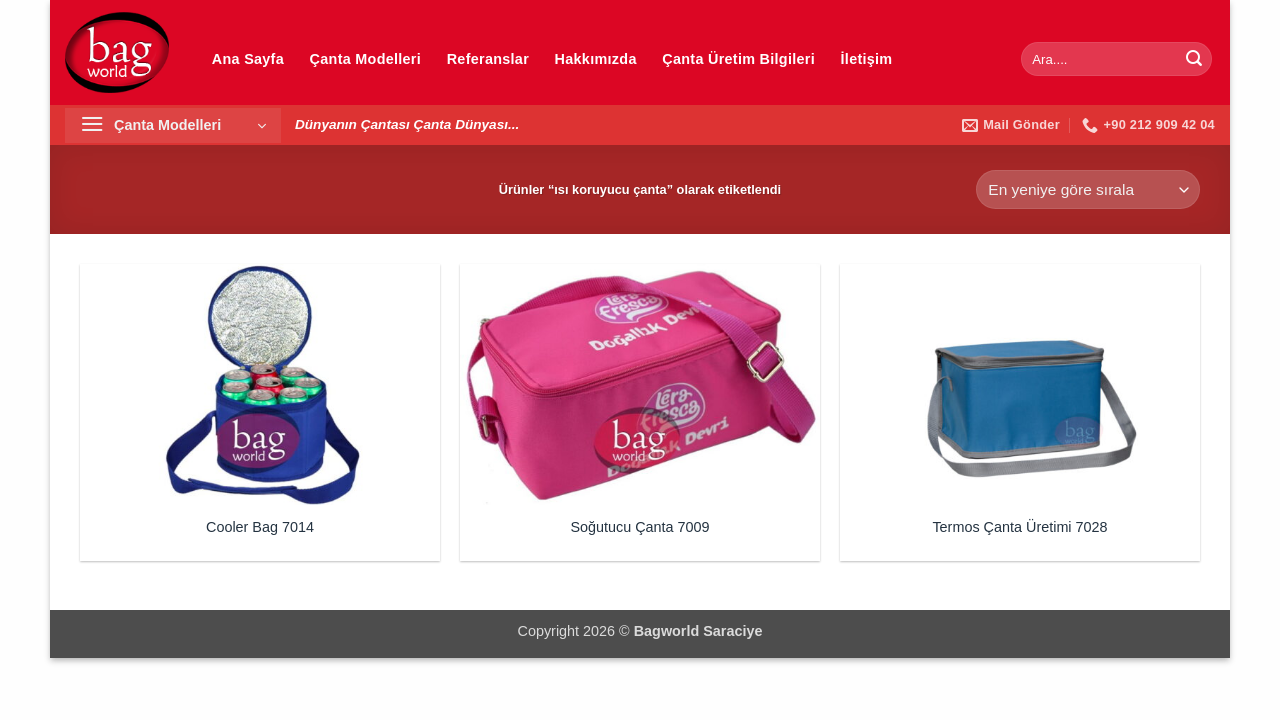  What do you see at coordinates (738, 59) in the screenshot?
I see `Çanta Üretim Bilgileri` at bounding box center [738, 59].